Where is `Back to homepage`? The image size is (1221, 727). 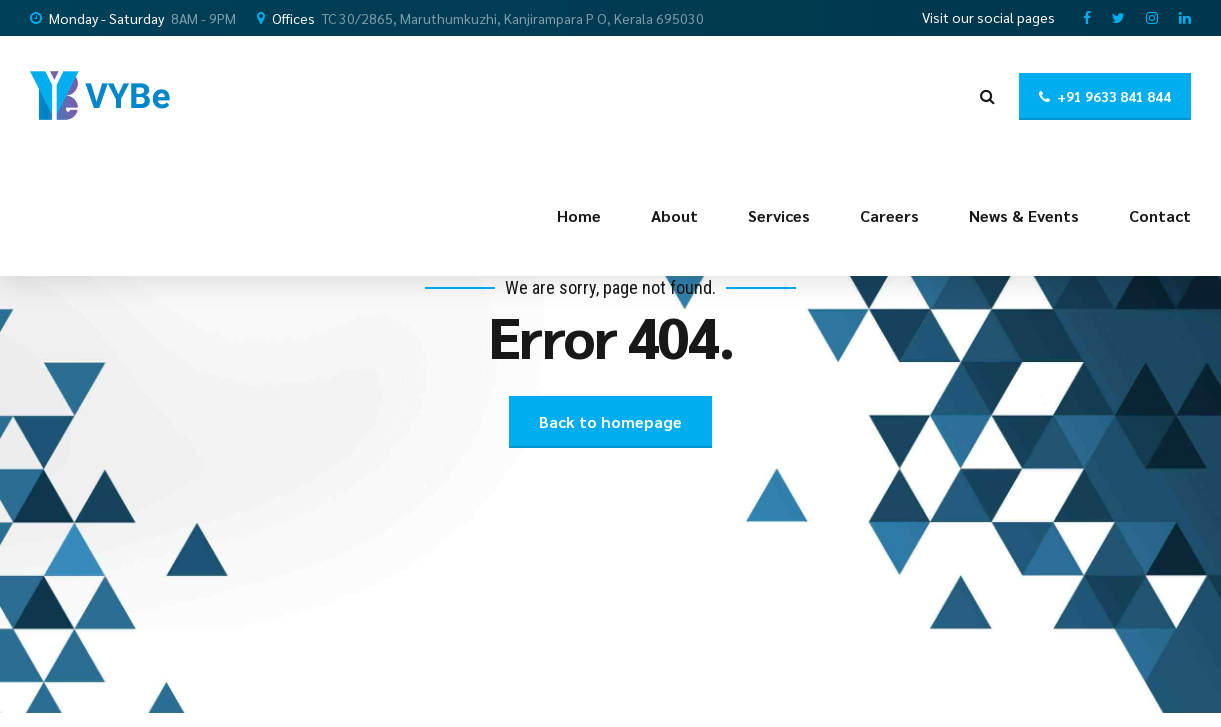 Back to homepage is located at coordinates (610, 421).